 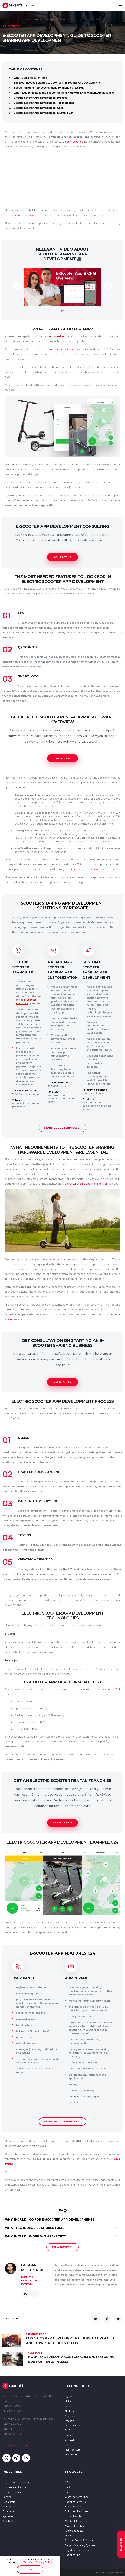 I want to click on facebook, so click(x=107, y=2318).